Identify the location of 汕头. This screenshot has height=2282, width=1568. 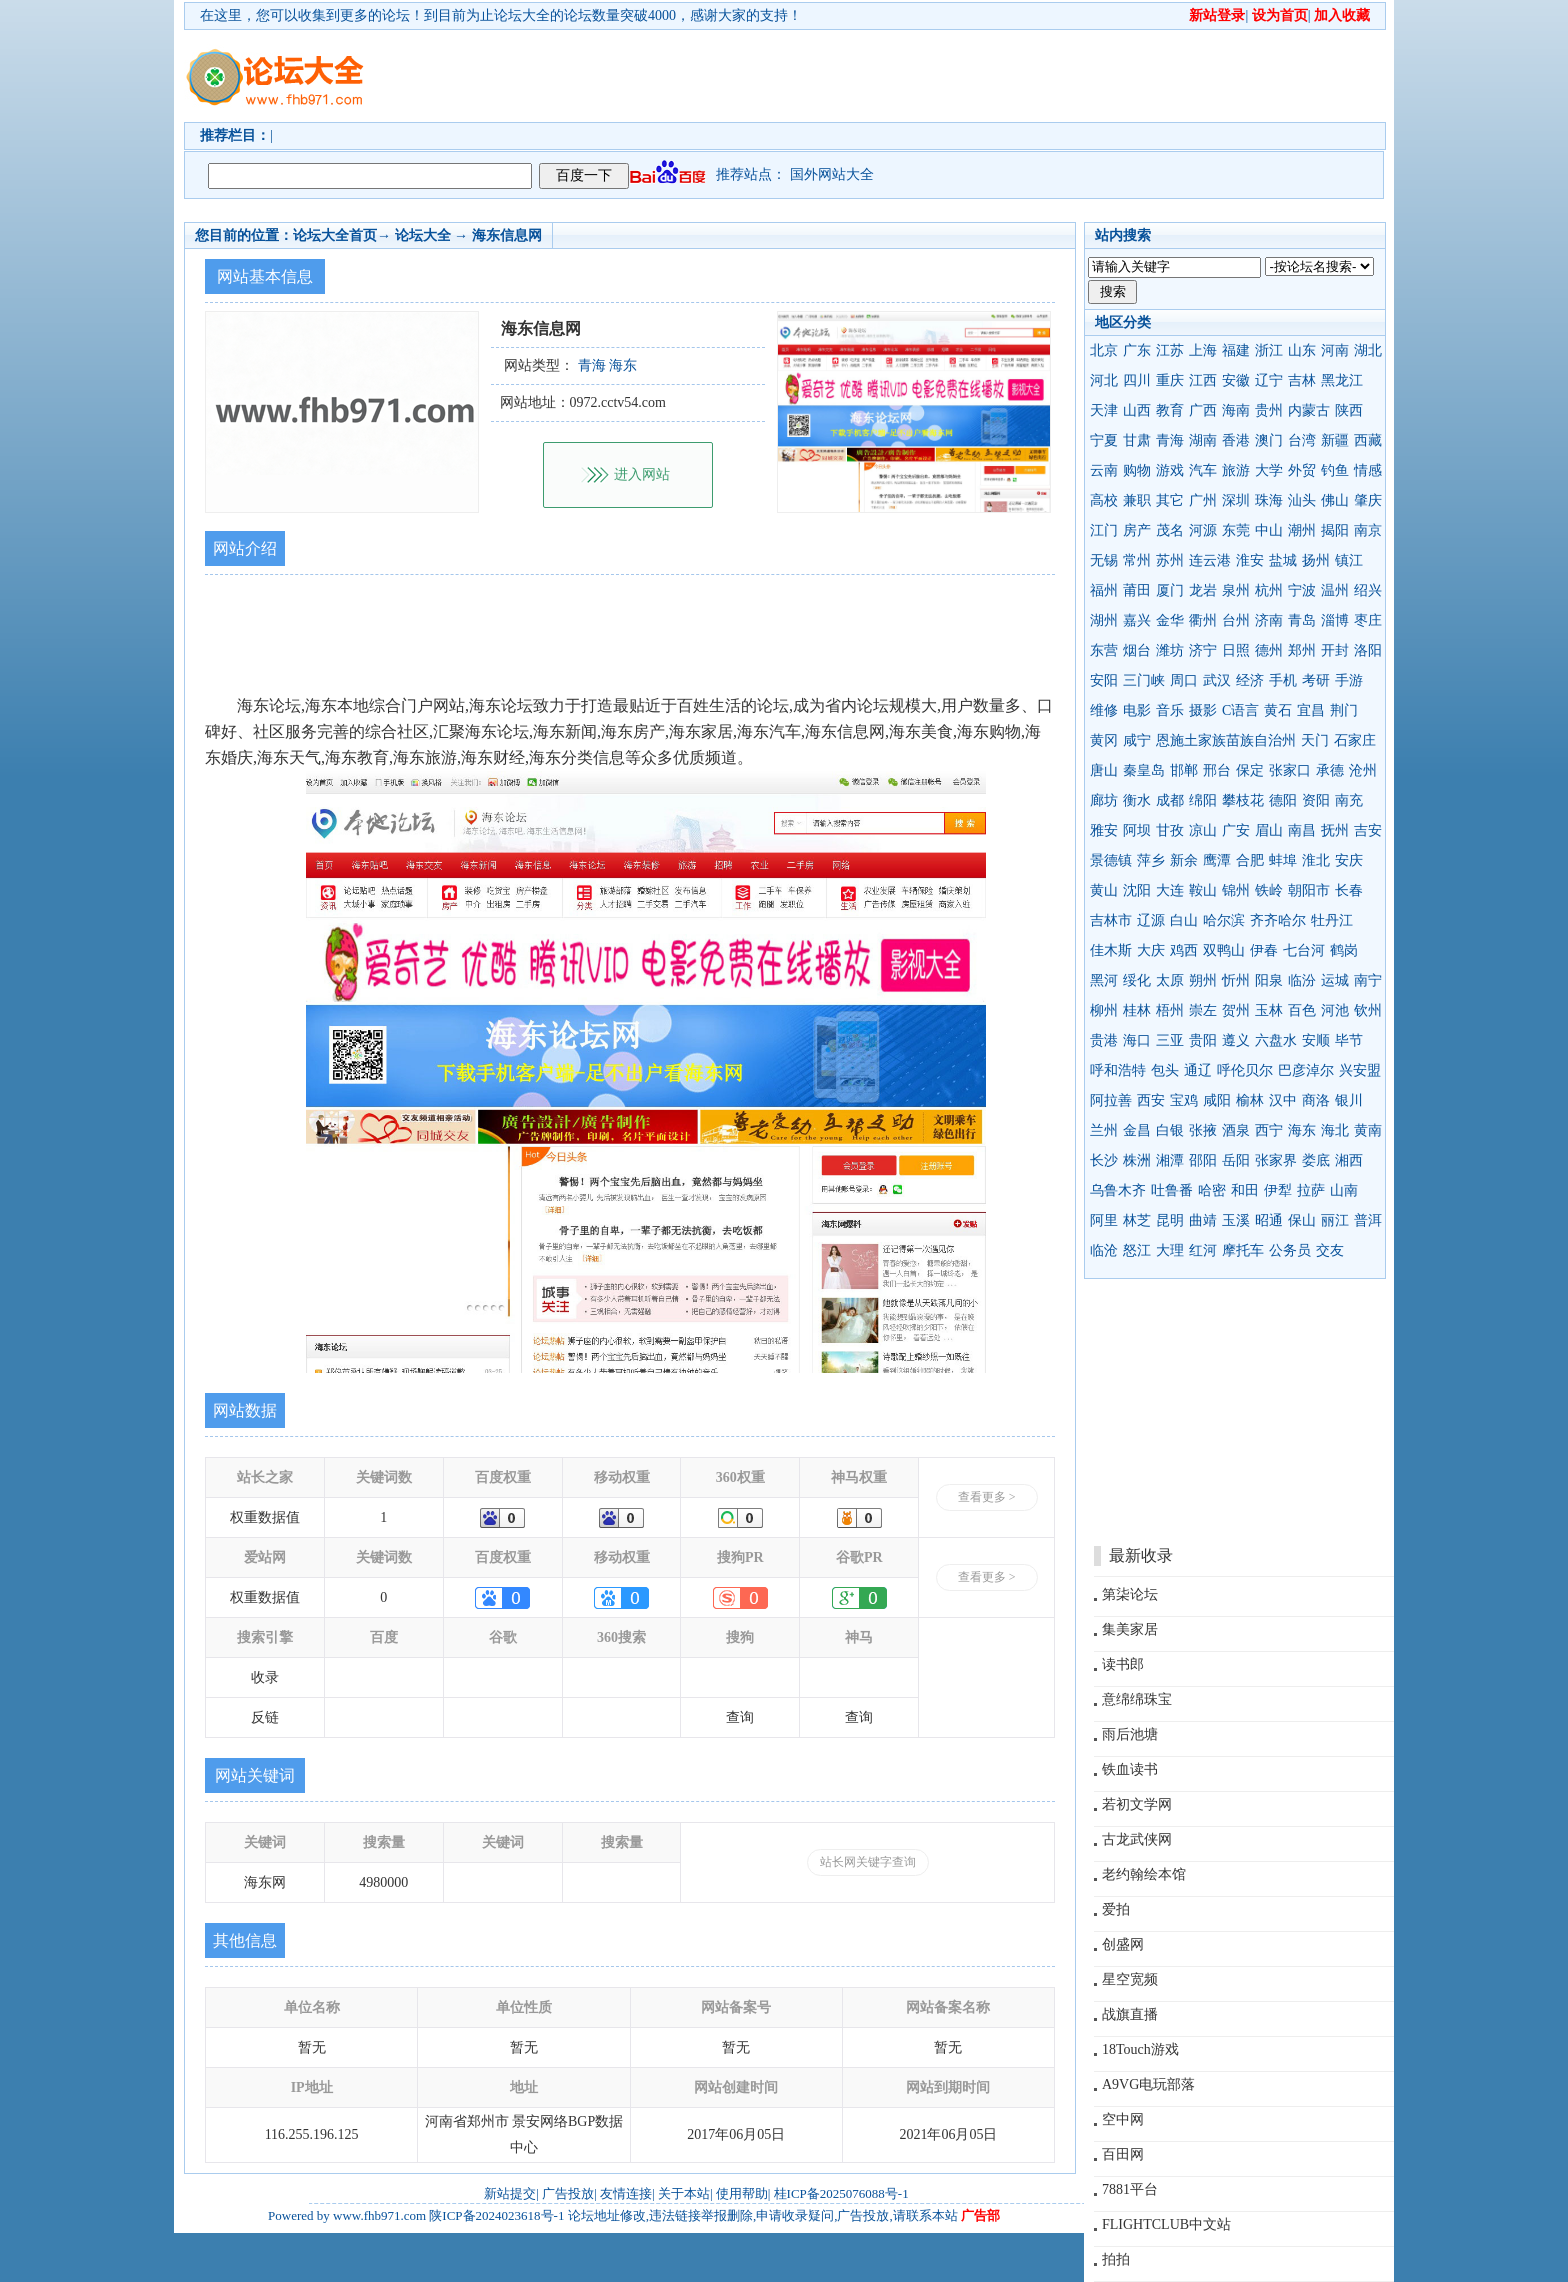
(1302, 500).